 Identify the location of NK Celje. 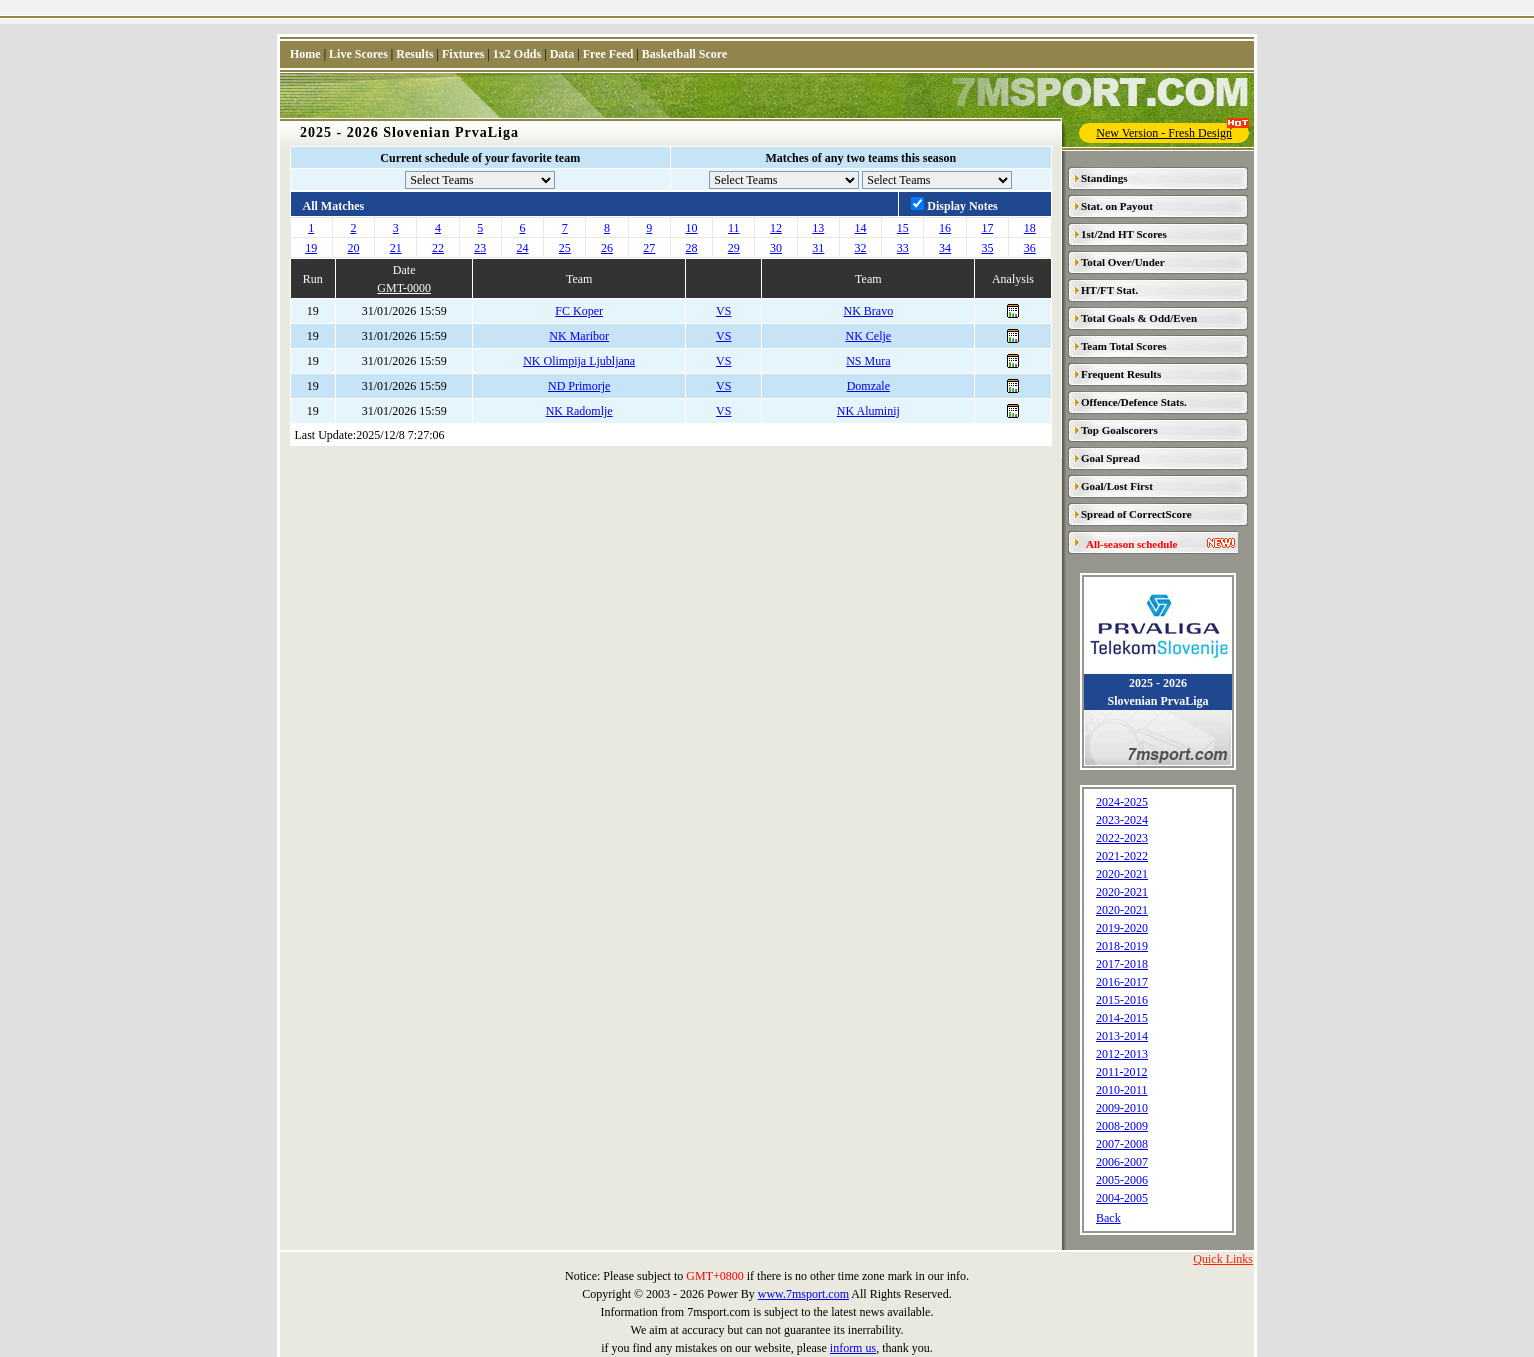
(869, 336).